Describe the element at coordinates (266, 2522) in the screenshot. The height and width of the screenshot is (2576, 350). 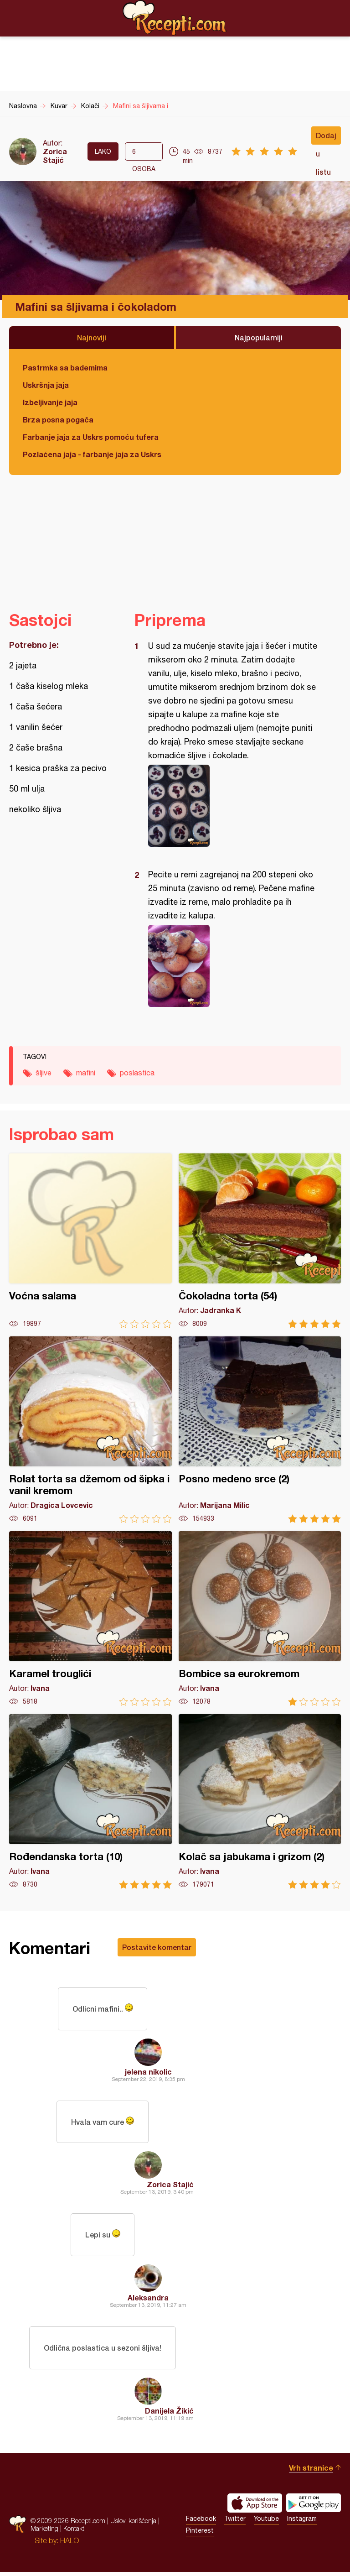
I see `Youtube` at that location.